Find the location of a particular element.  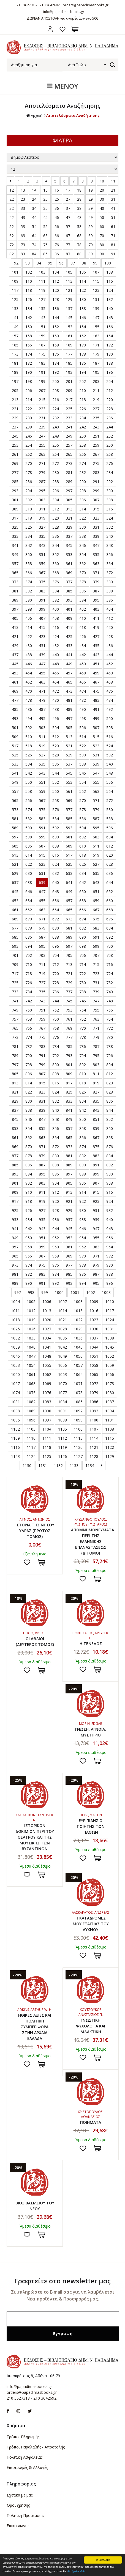

156 is located at coordinates (109, 326).